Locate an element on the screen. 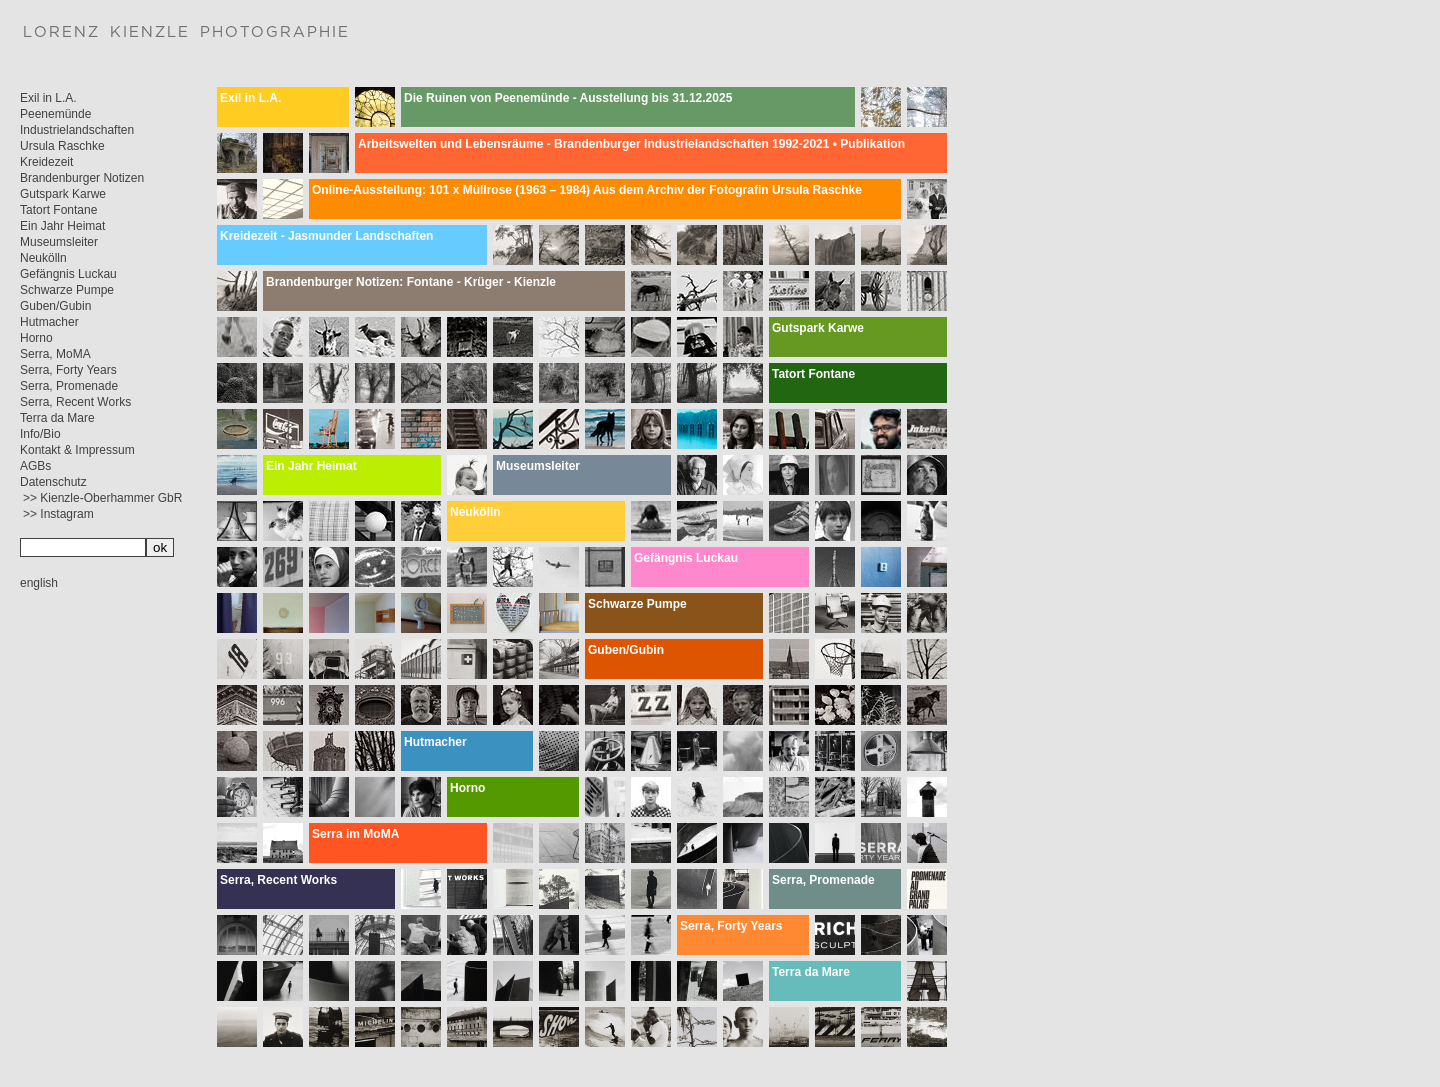 The height and width of the screenshot is (1087, 1440). AGBs is located at coordinates (35, 466).